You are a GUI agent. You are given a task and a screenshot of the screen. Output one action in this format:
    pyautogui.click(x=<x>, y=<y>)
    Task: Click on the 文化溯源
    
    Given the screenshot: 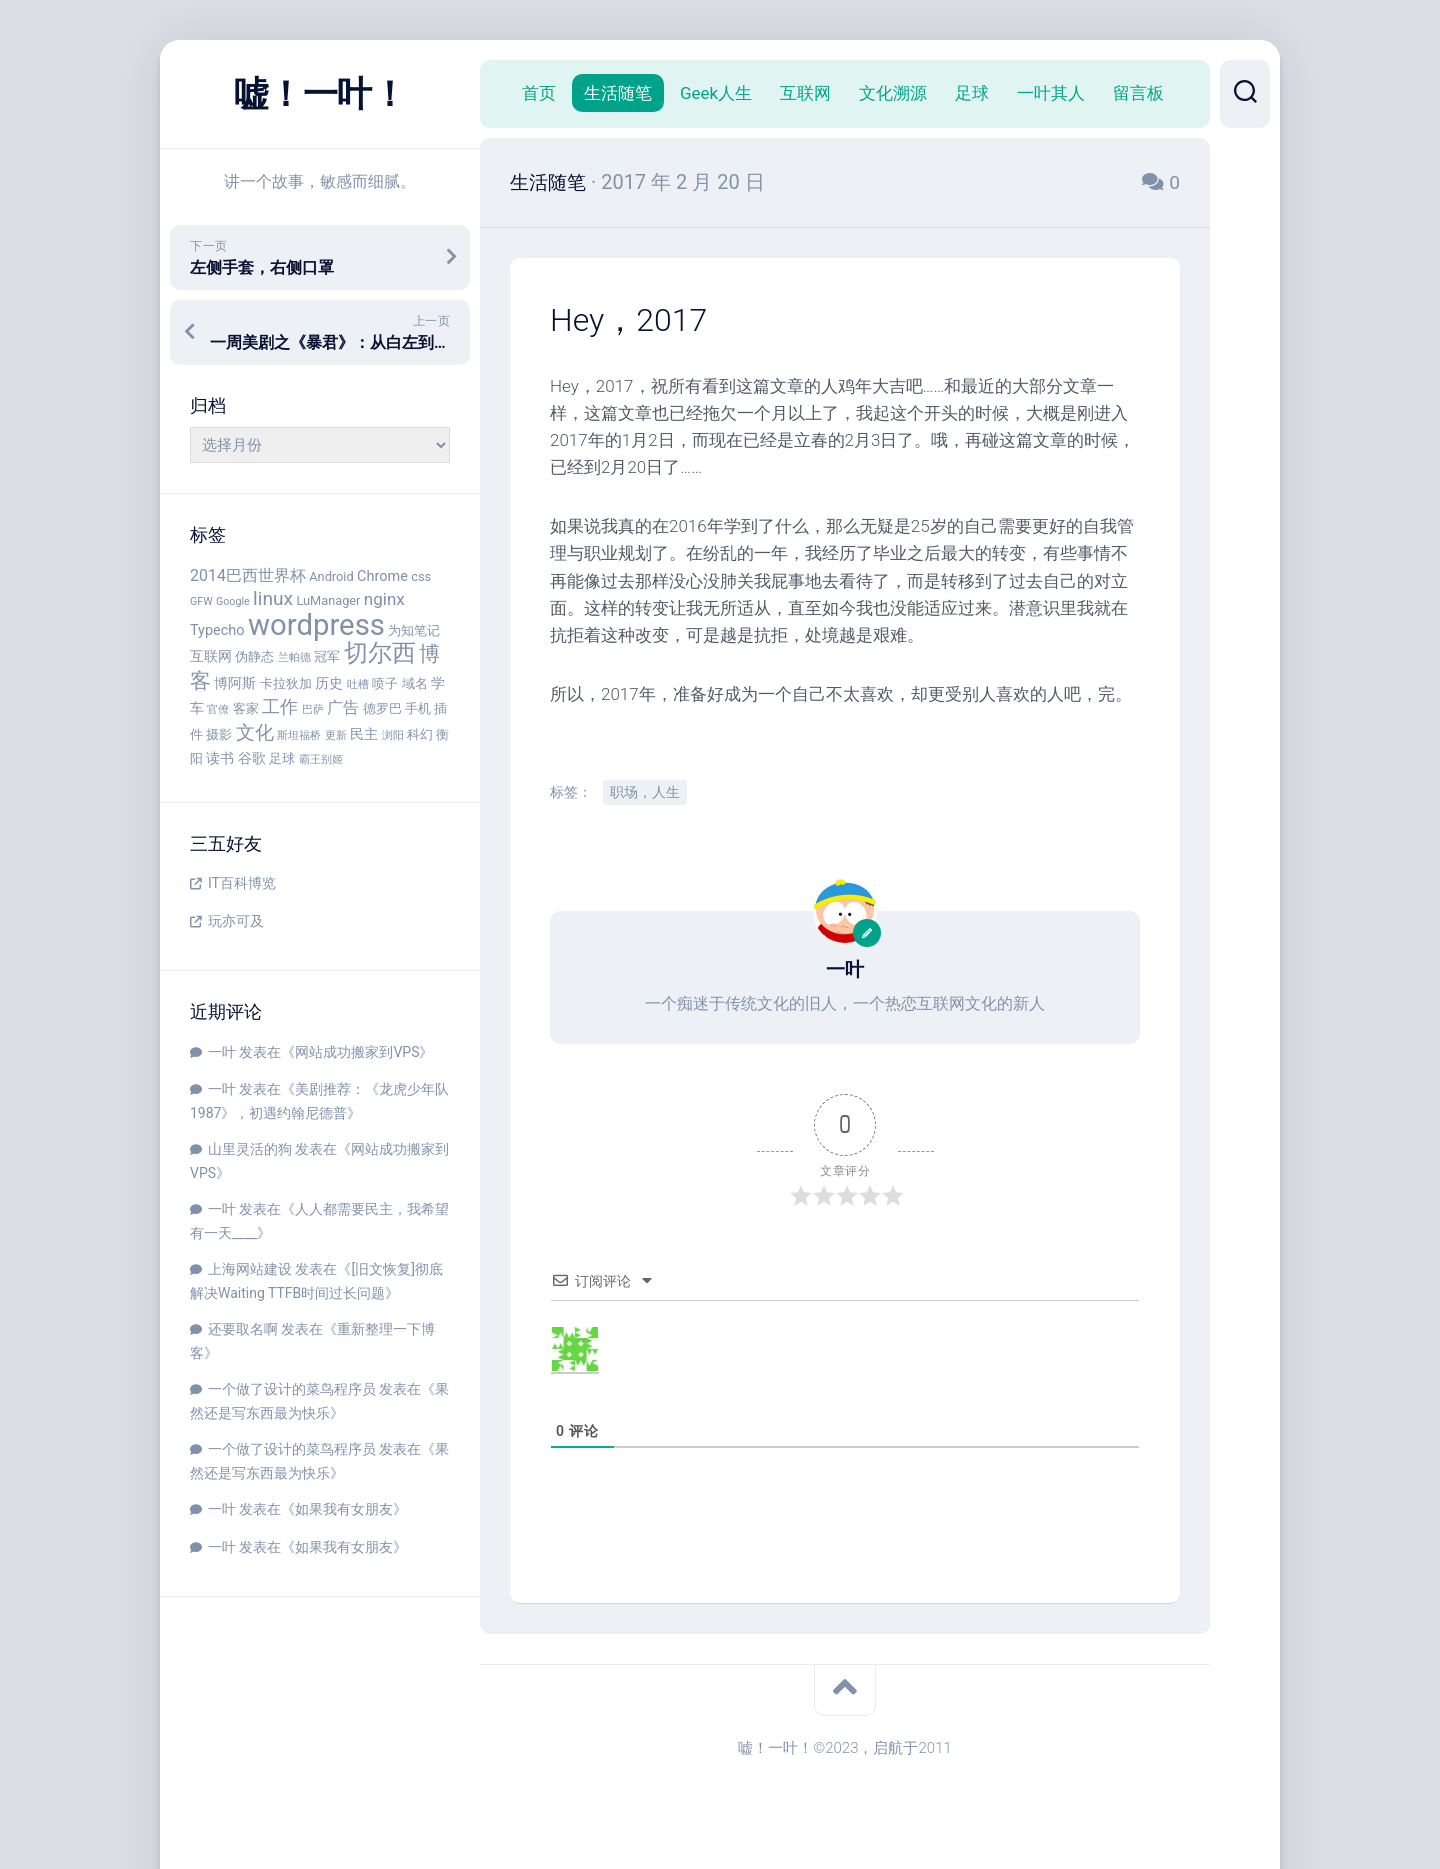 What is the action you would take?
    pyautogui.click(x=893, y=93)
    